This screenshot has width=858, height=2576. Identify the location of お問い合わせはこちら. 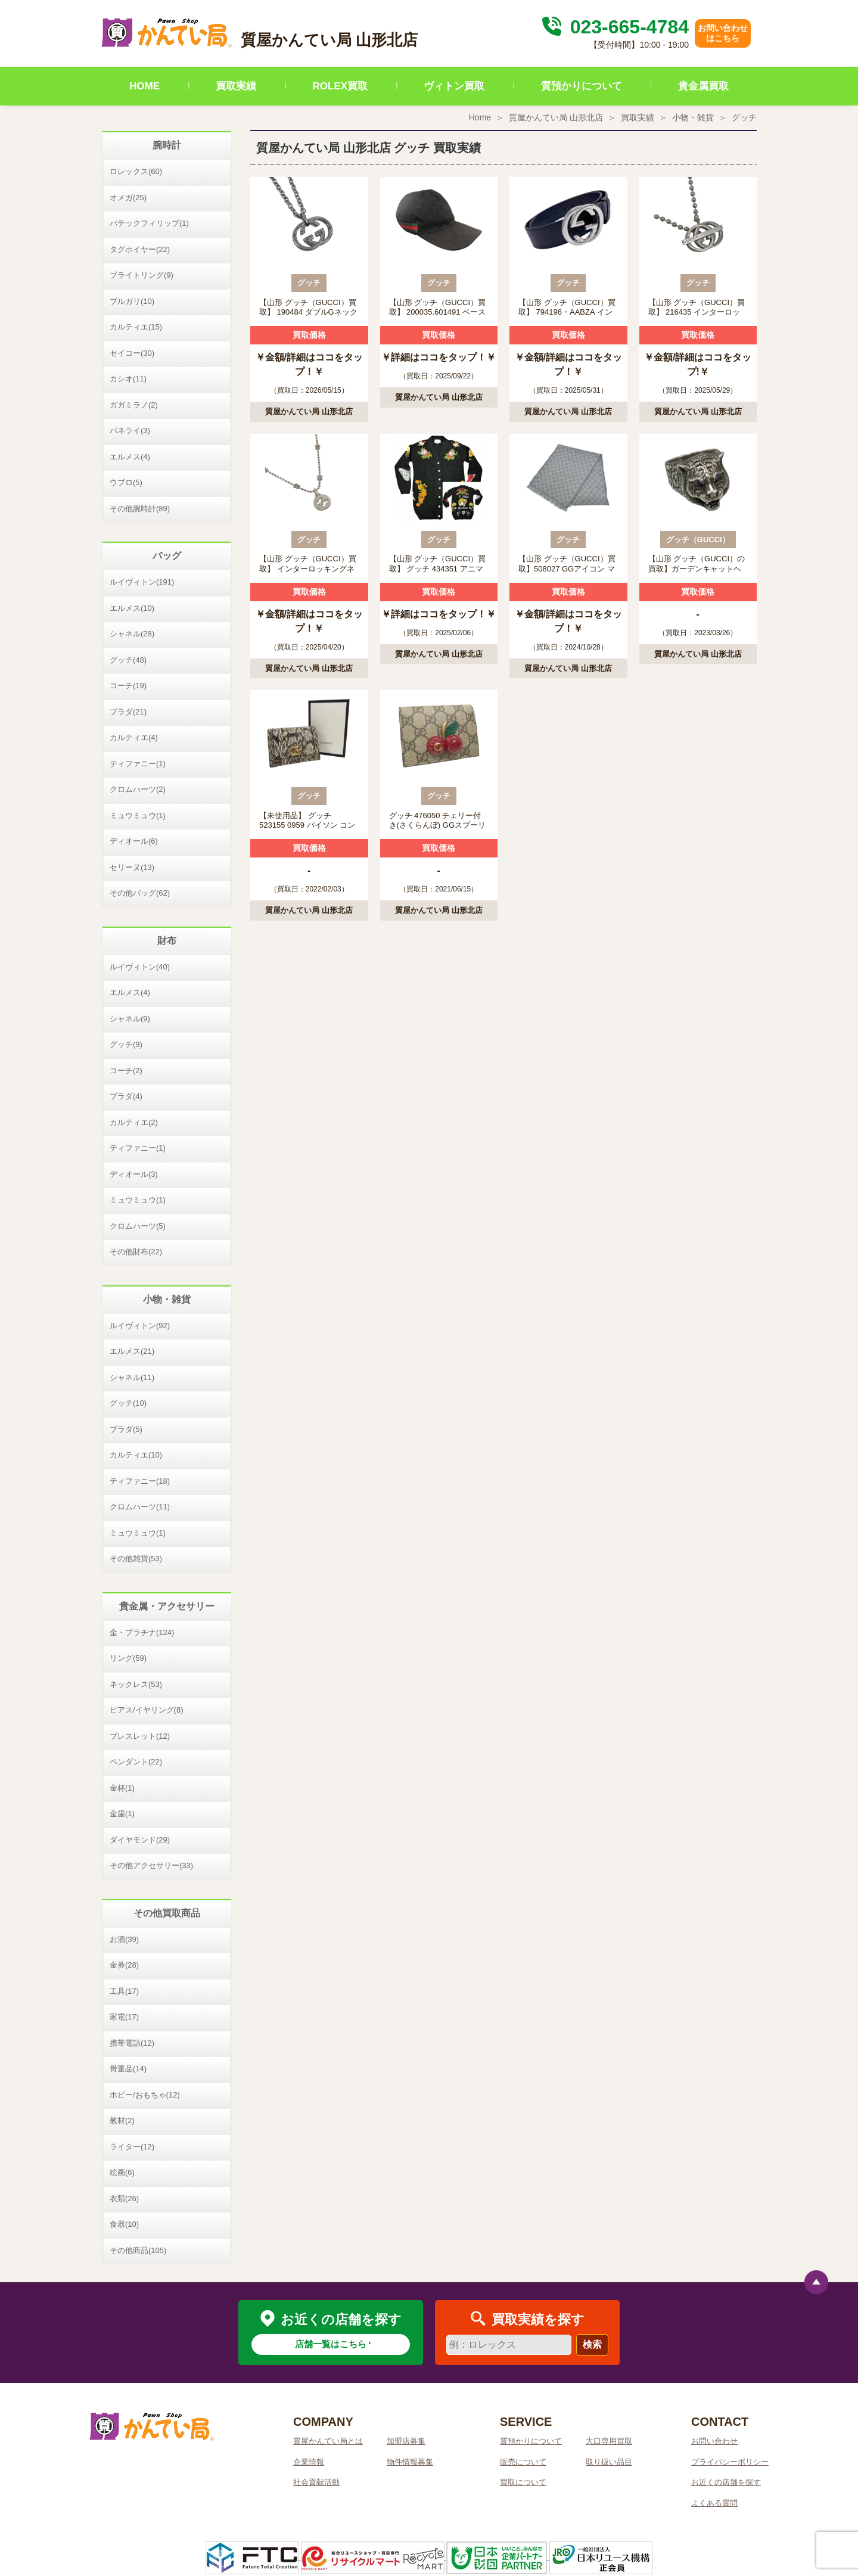
(723, 33).